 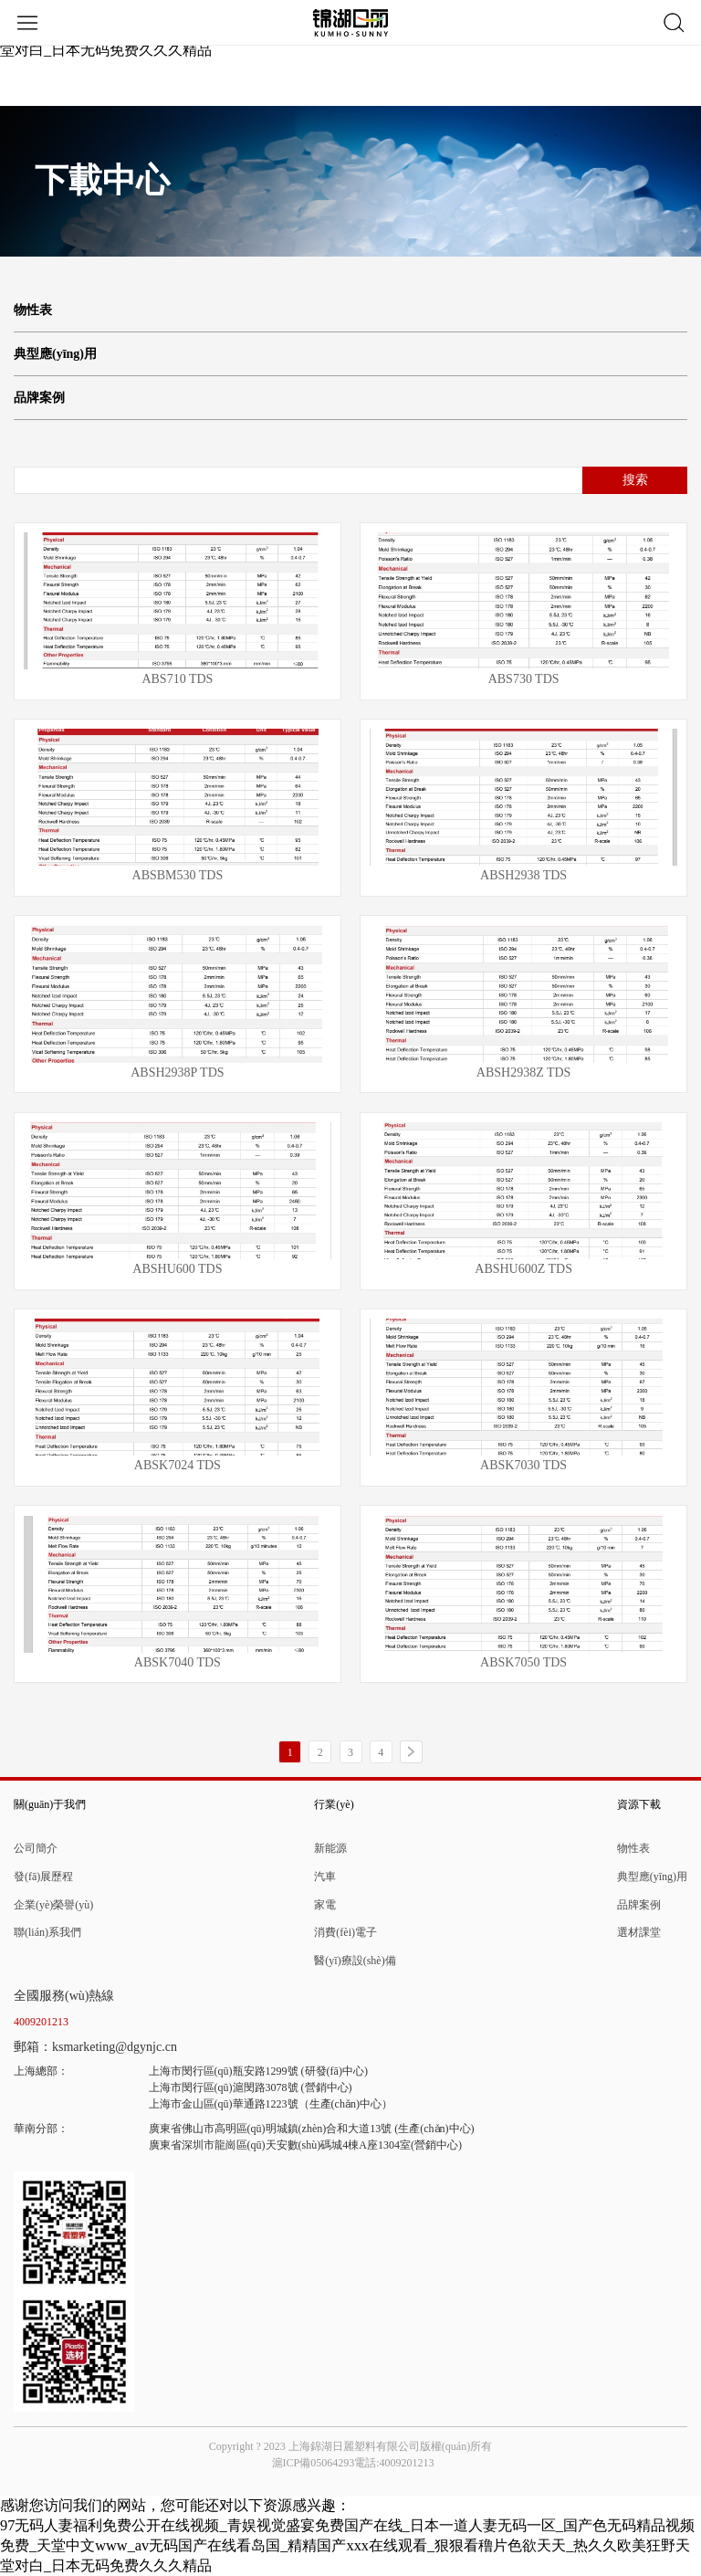 What do you see at coordinates (43, 1876) in the screenshot?
I see `發(fā)展歷程` at bounding box center [43, 1876].